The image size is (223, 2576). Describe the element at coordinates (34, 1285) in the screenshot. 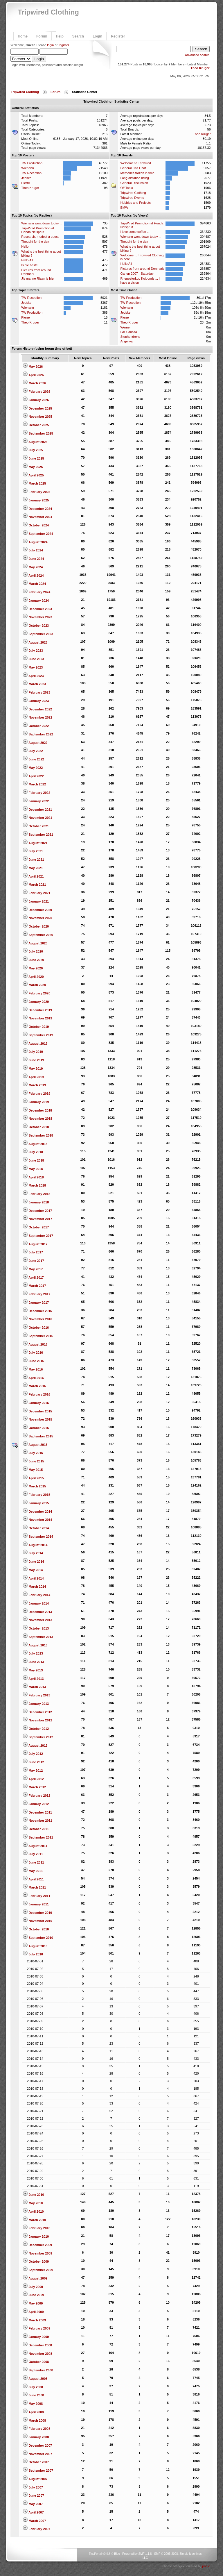

I see `March 2017` at that location.